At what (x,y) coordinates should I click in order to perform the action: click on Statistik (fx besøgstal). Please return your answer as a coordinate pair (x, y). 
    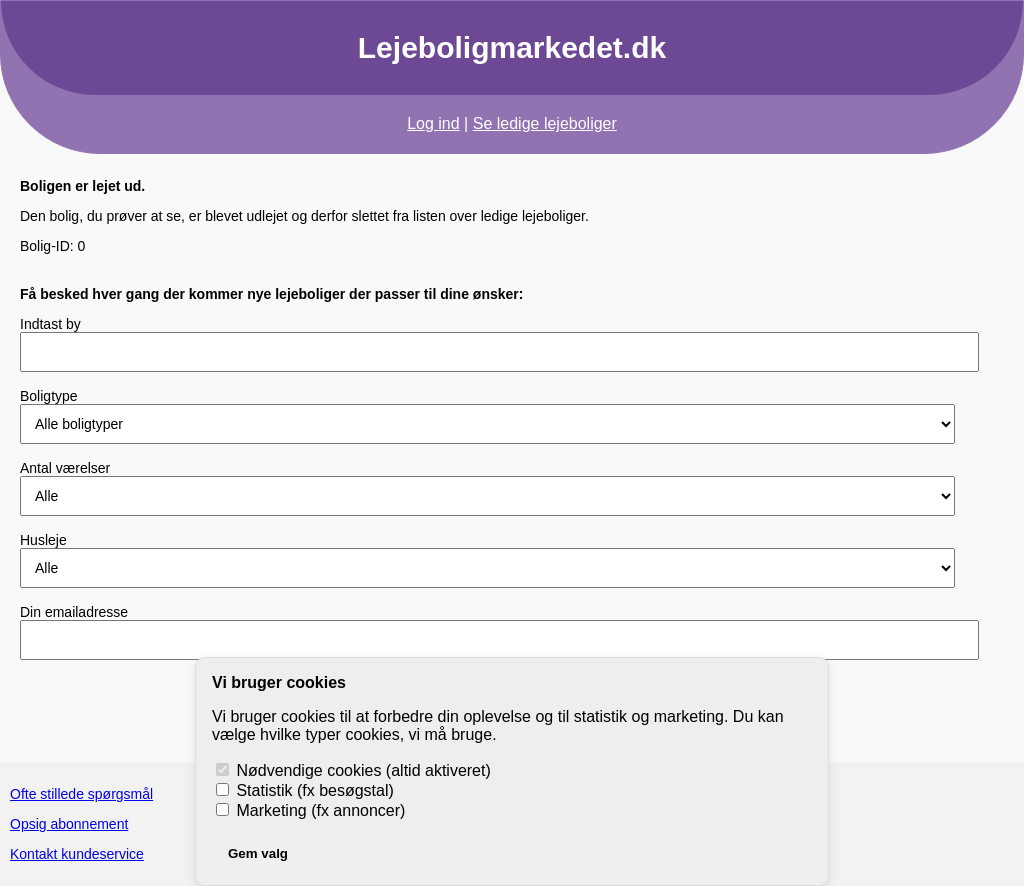
    Looking at the image, I should click on (305, 790).